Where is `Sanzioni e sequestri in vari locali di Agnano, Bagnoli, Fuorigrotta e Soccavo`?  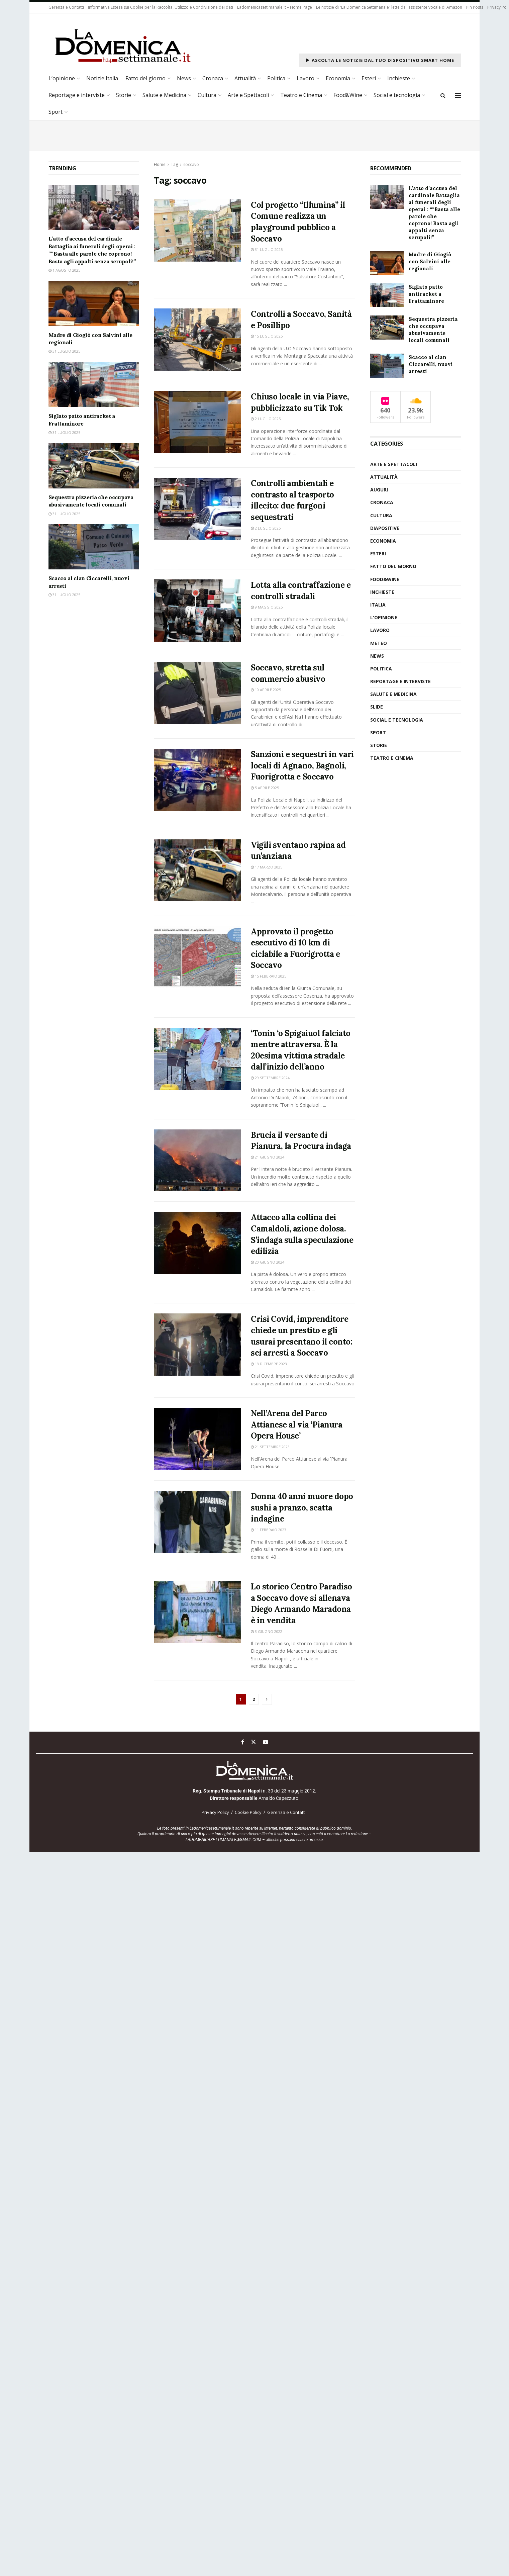 Sanzioni e sequestri in vari locali di Agnano, Bagnoli, Fuorigrotta e Soccavo is located at coordinates (302, 765).